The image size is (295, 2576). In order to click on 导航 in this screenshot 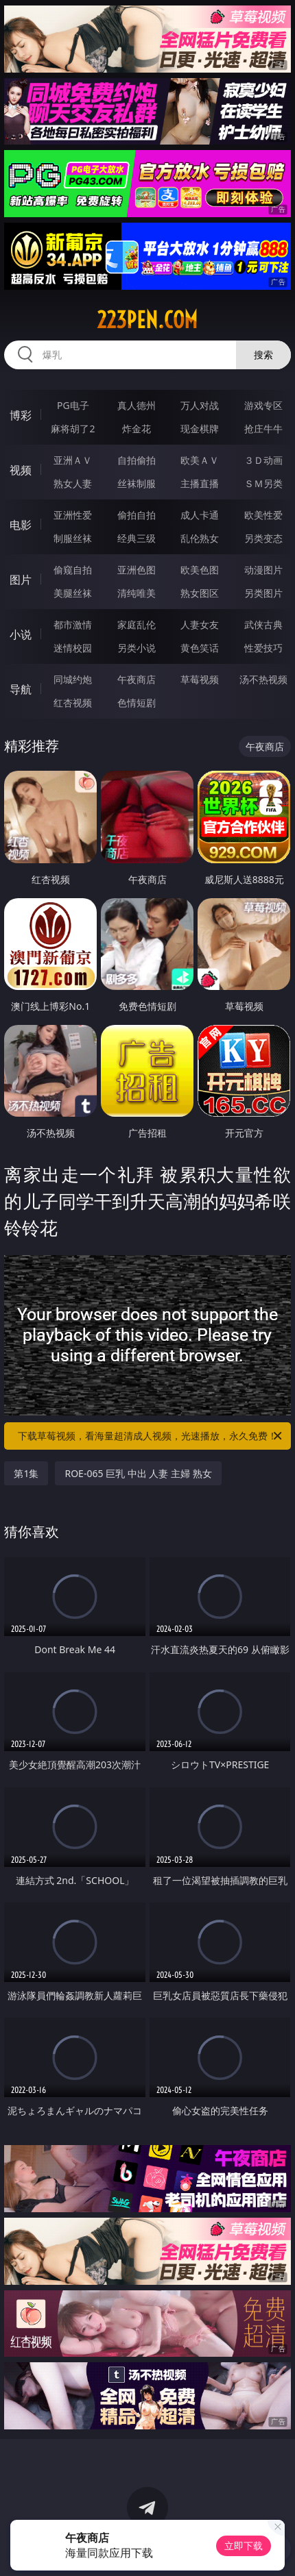, I will do `click(21, 689)`.